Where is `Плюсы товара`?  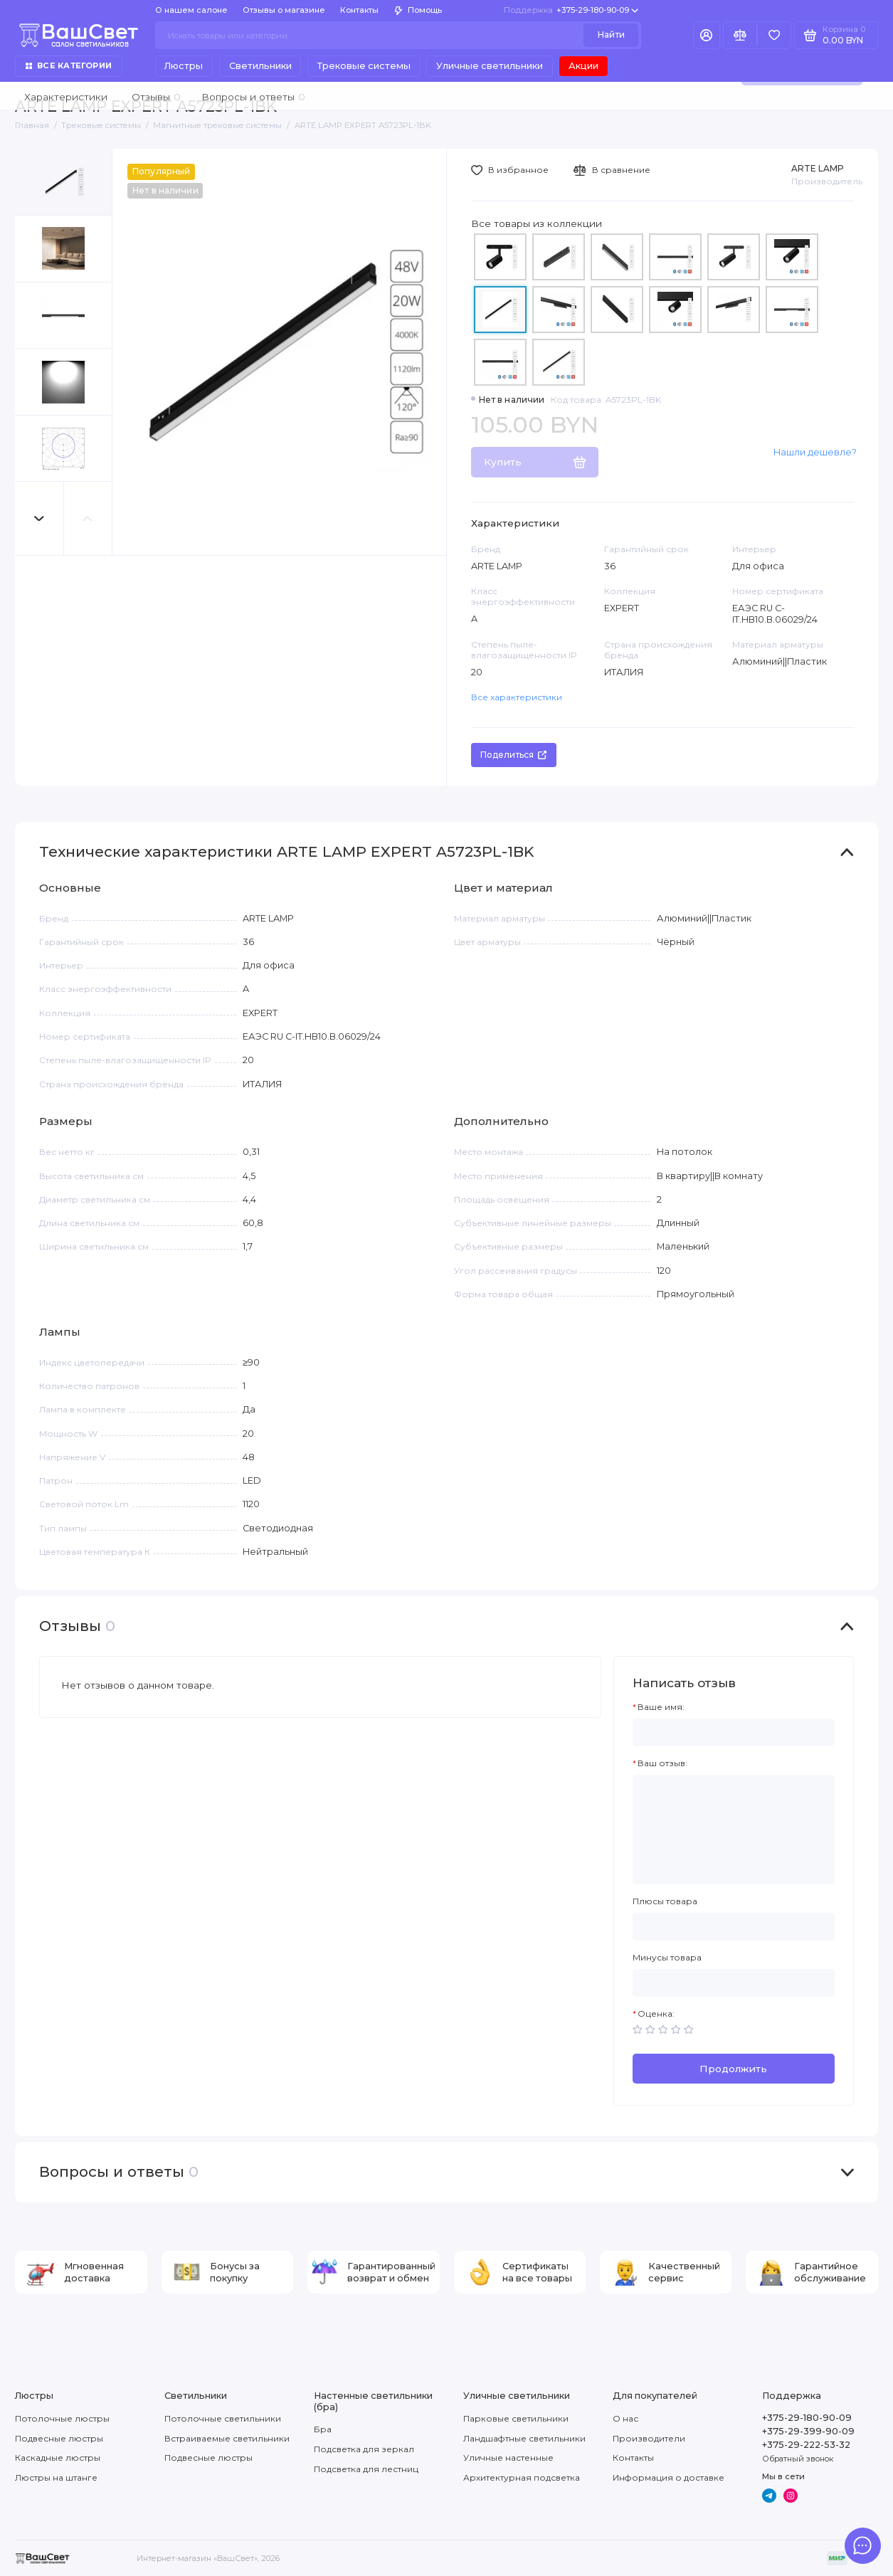
Плюсы товара is located at coordinates (665, 1901).